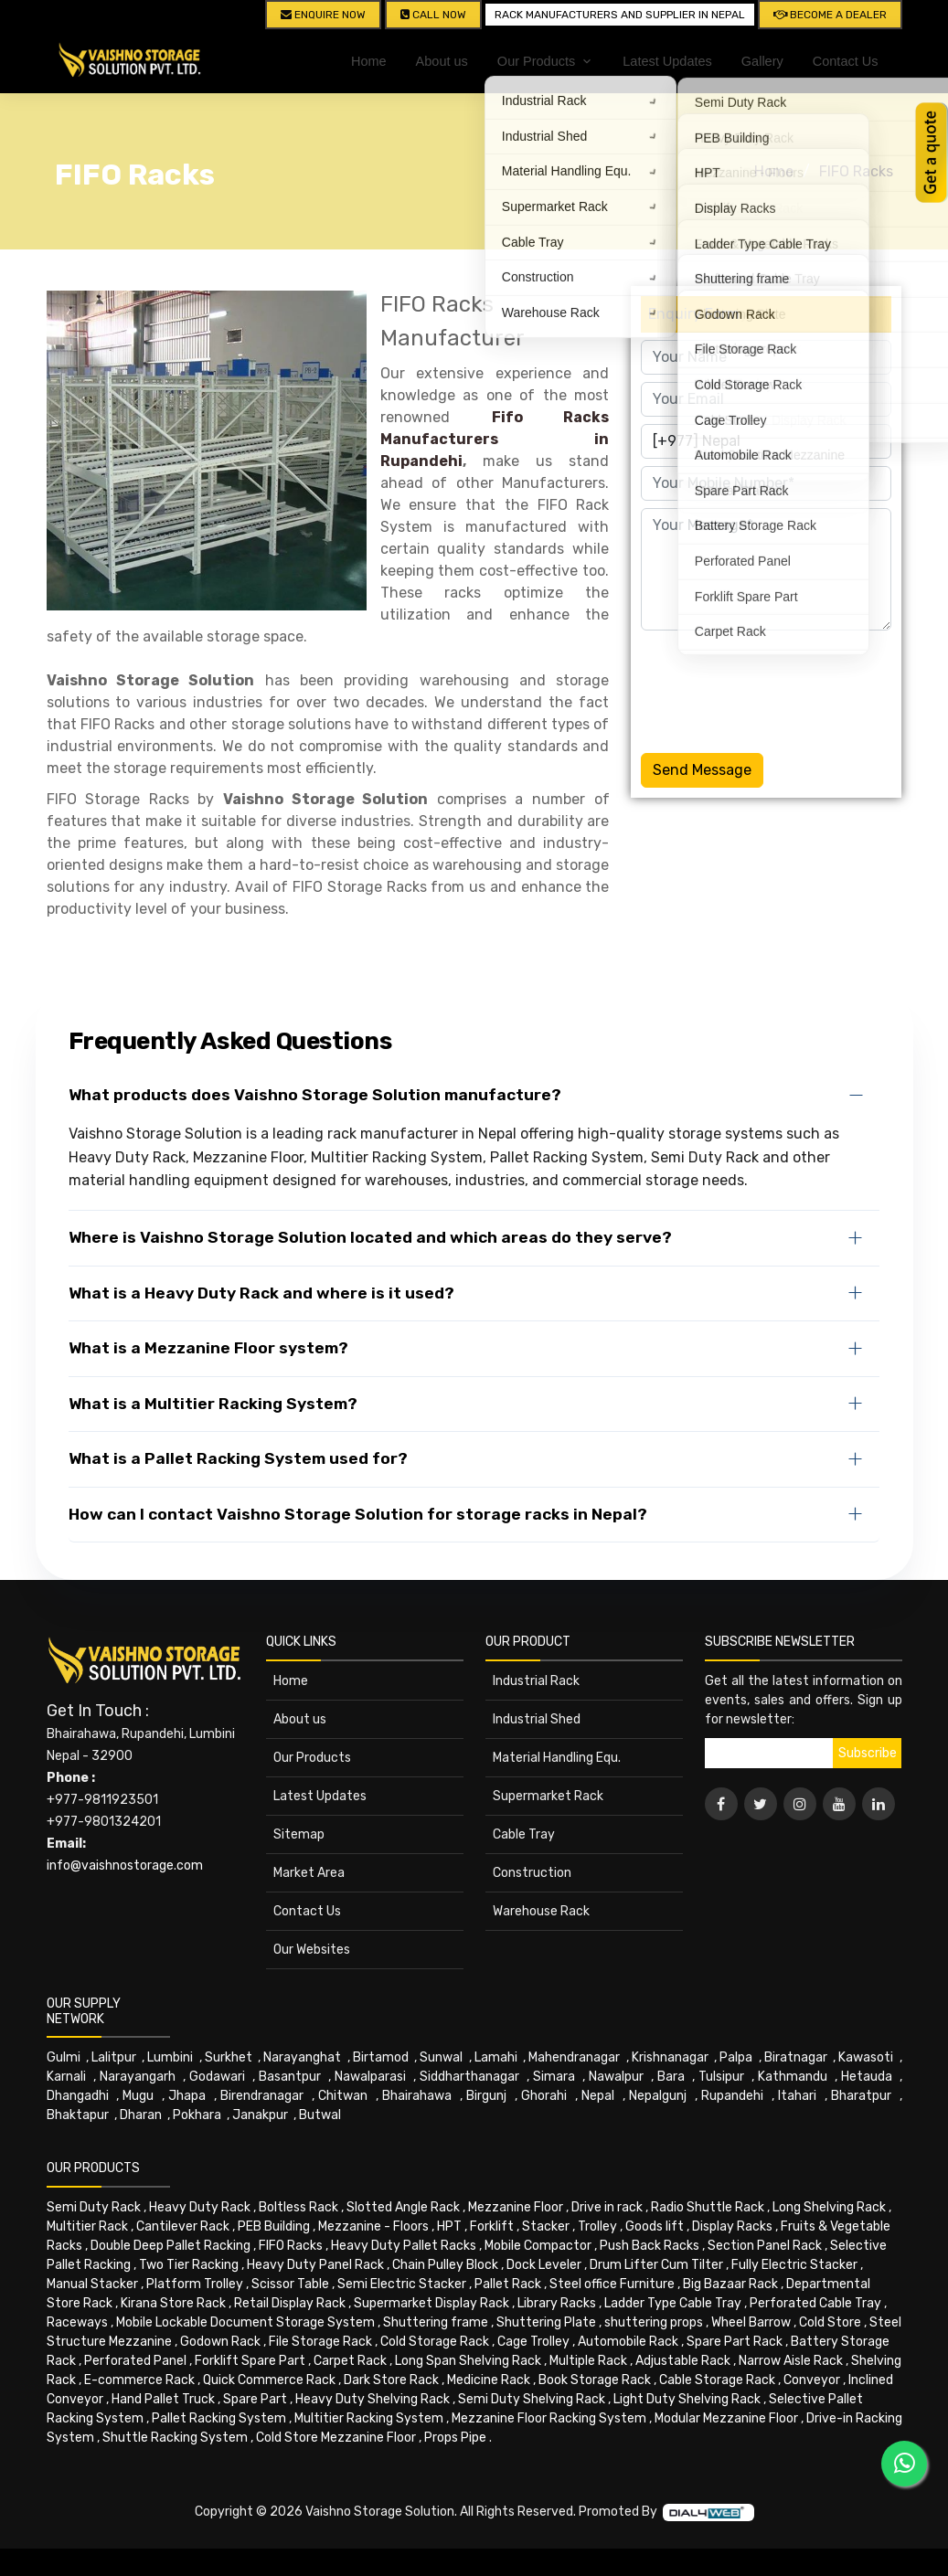  Describe the element at coordinates (707, 2207) in the screenshot. I see `Radio Shuttle Rack` at that location.